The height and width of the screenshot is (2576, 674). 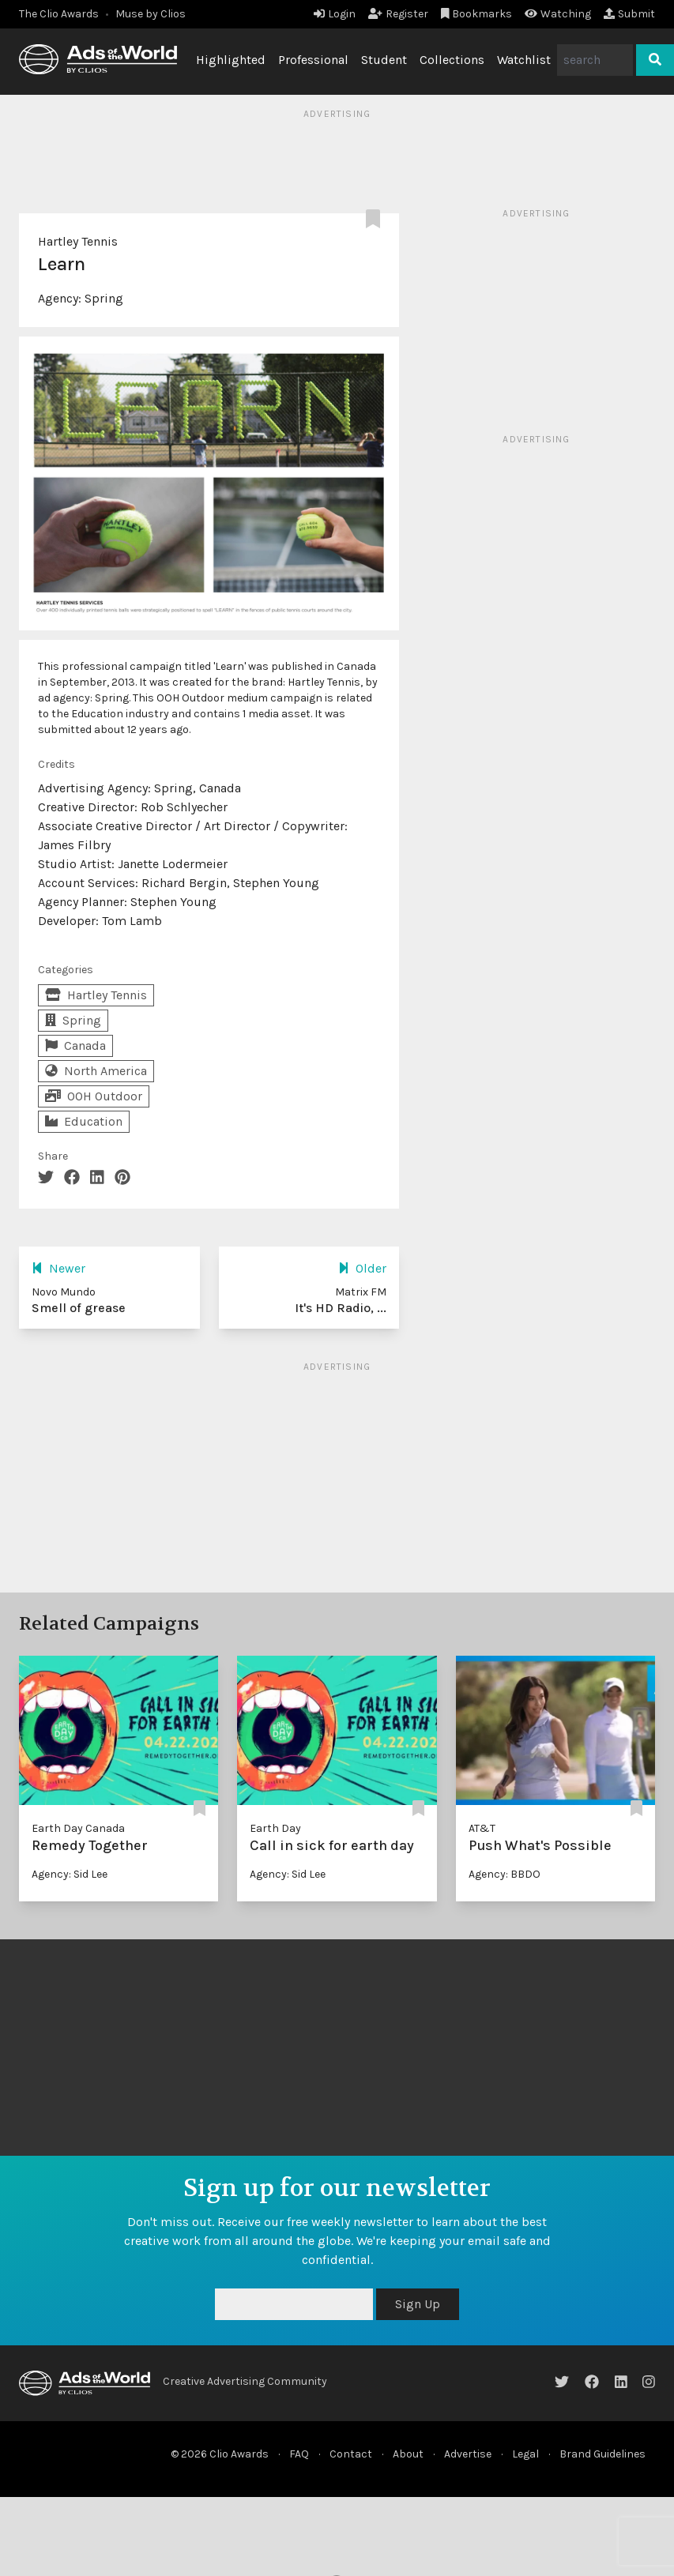 What do you see at coordinates (69, 1874) in the screenshot?
I see `Agency: Sid Lee` at bounding box center [69, 1874].